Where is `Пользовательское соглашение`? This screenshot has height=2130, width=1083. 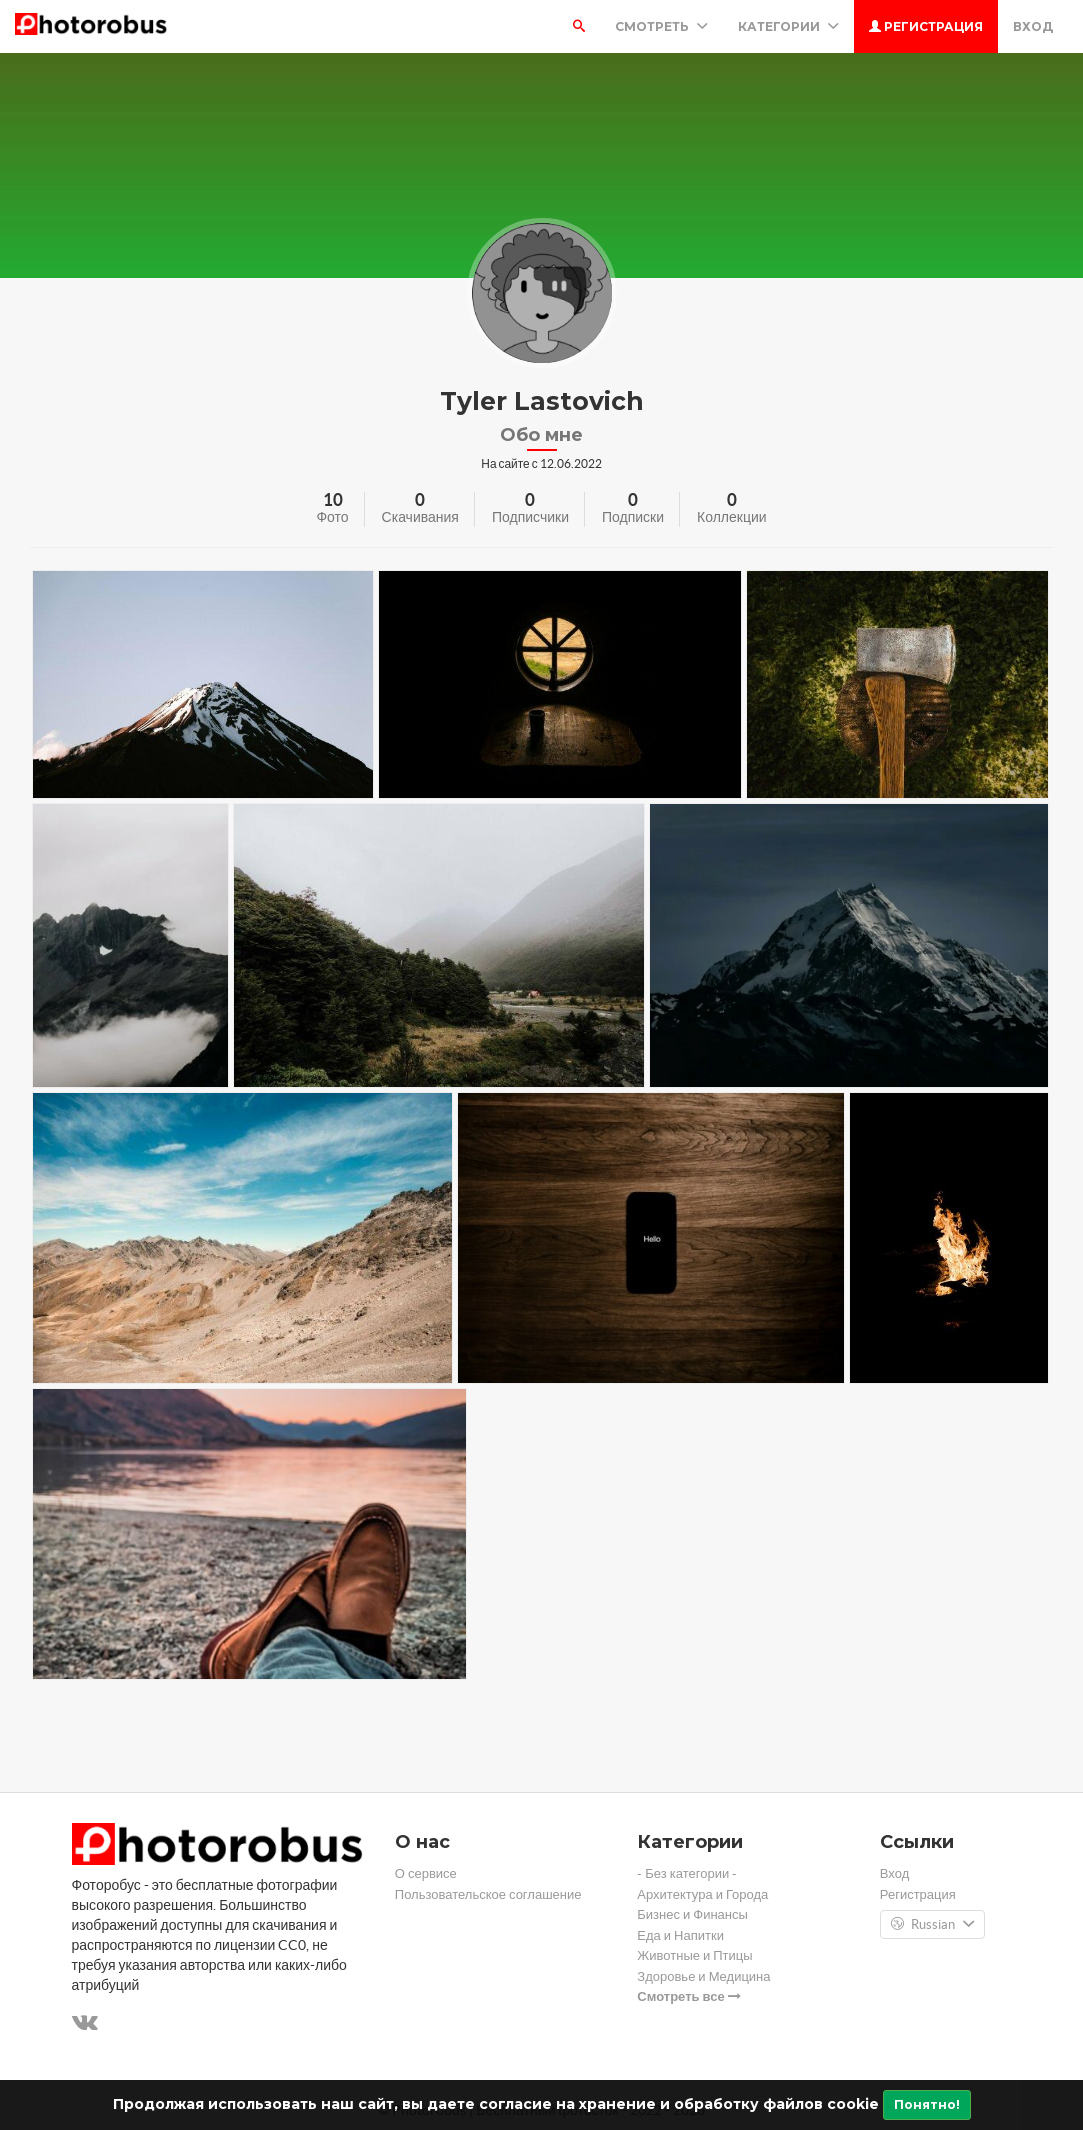 Пользовательское соглашение is located at coordinates (488, 1894).